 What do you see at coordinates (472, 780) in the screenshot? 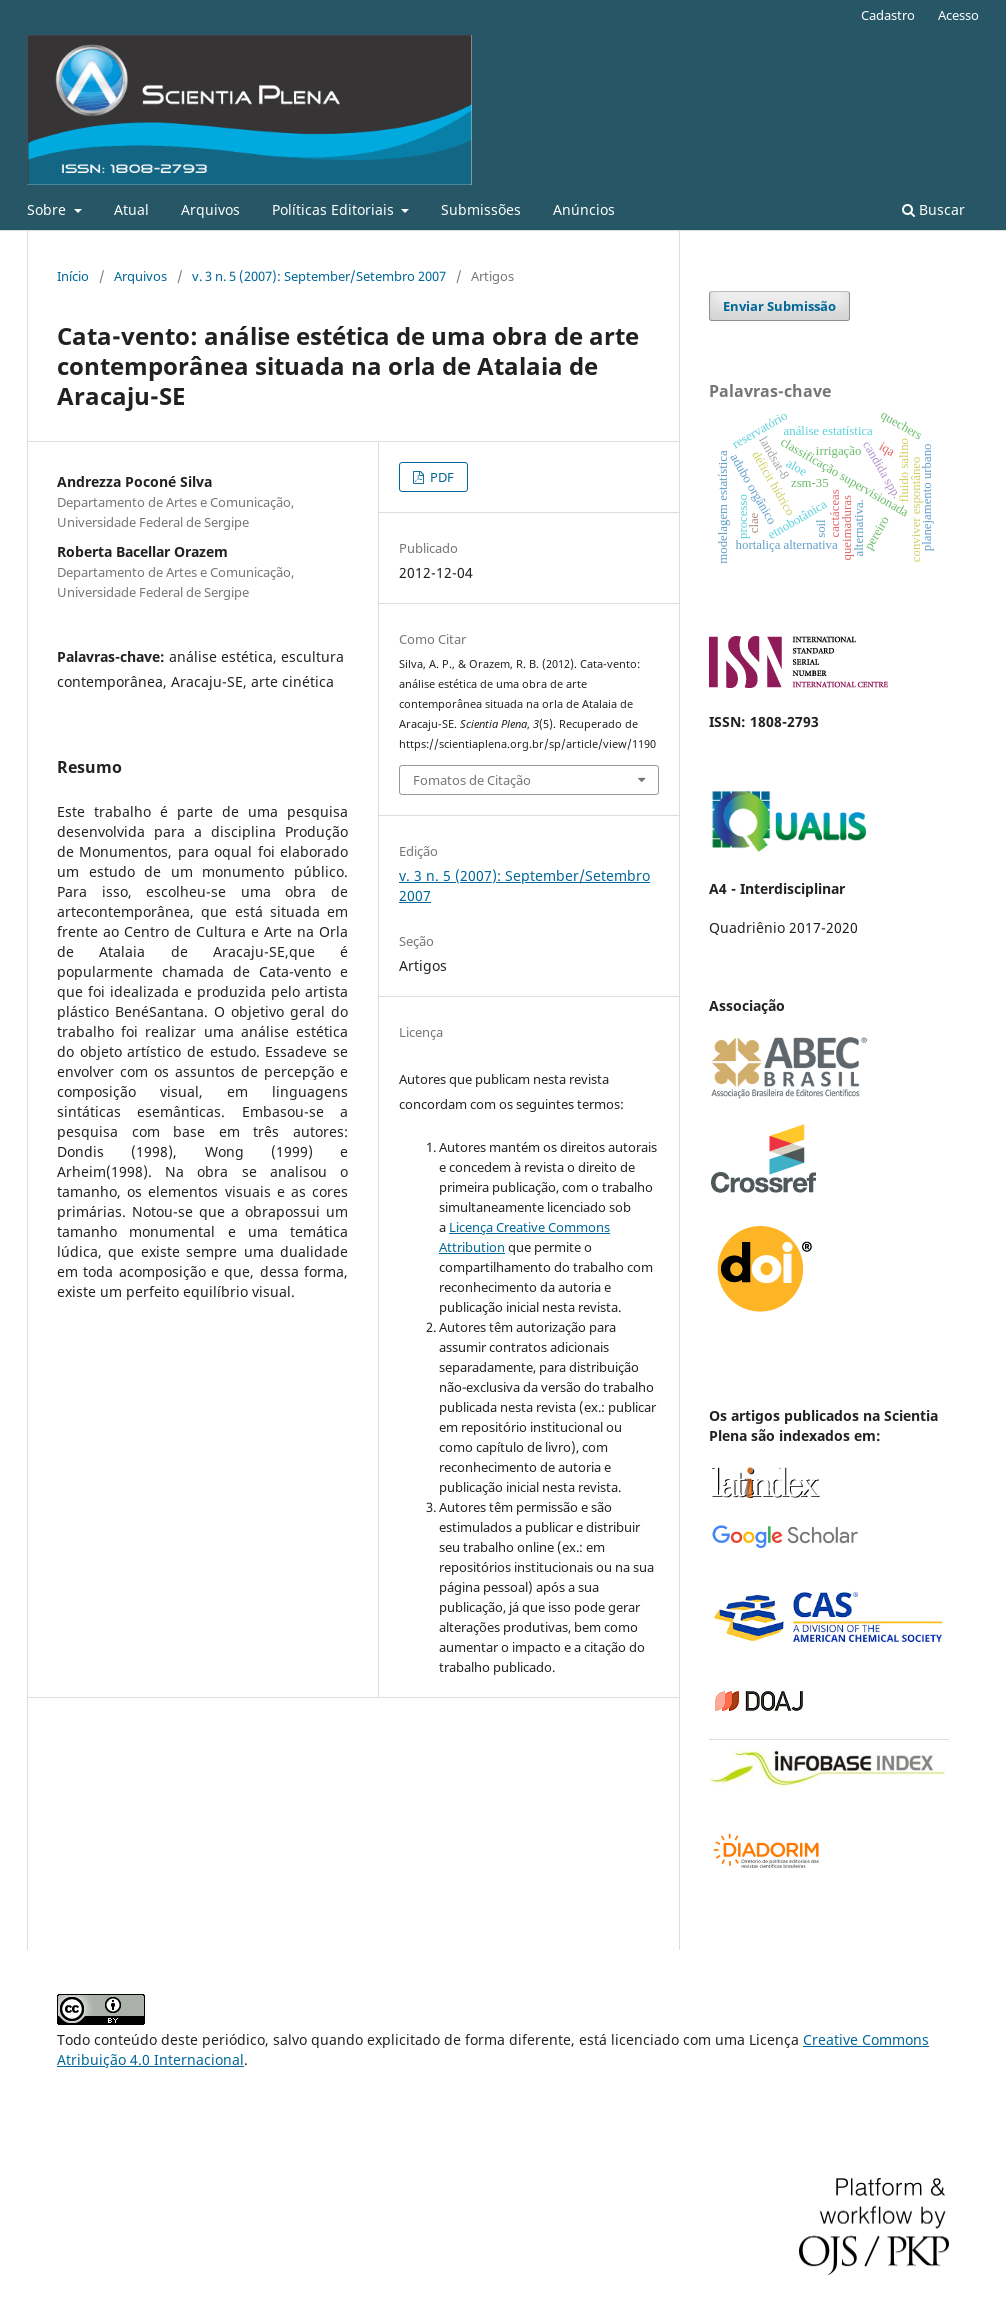
I see `Fomatos de Citação` at bounding box center [472, 780].